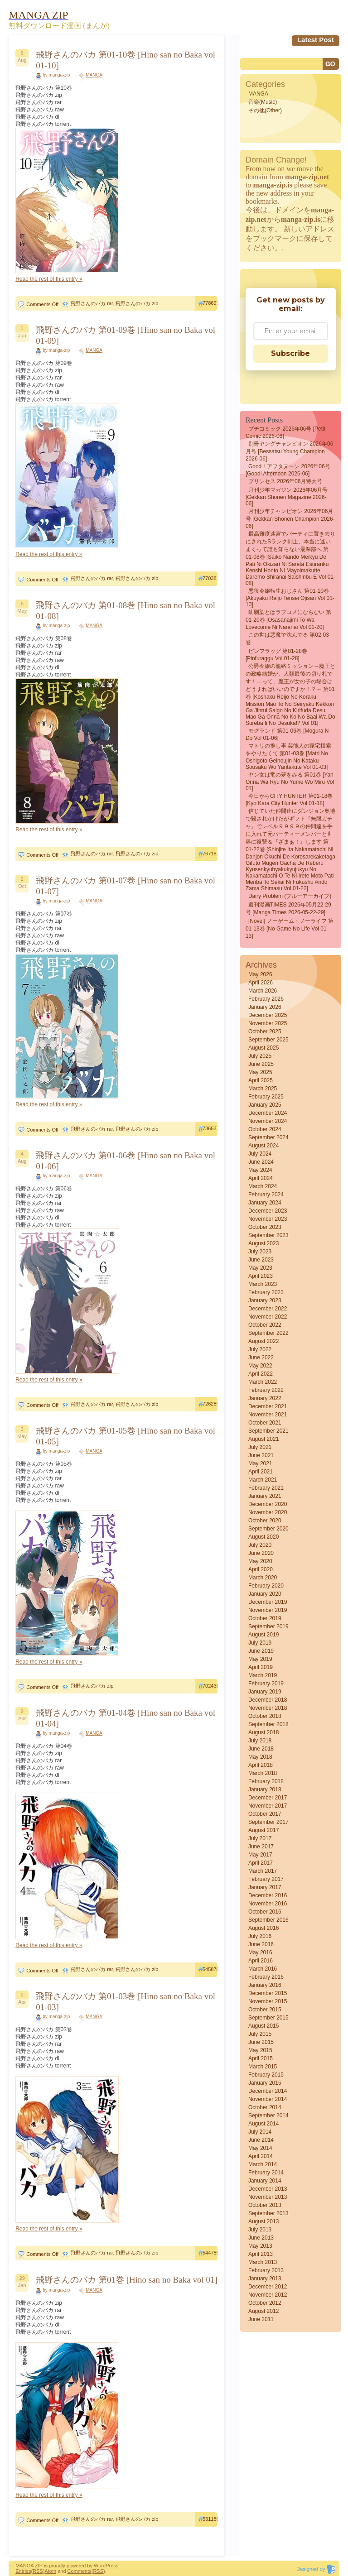  Describe the element at coordinates (264, 1594) in the screenshot. I see `January 2020` at that location.